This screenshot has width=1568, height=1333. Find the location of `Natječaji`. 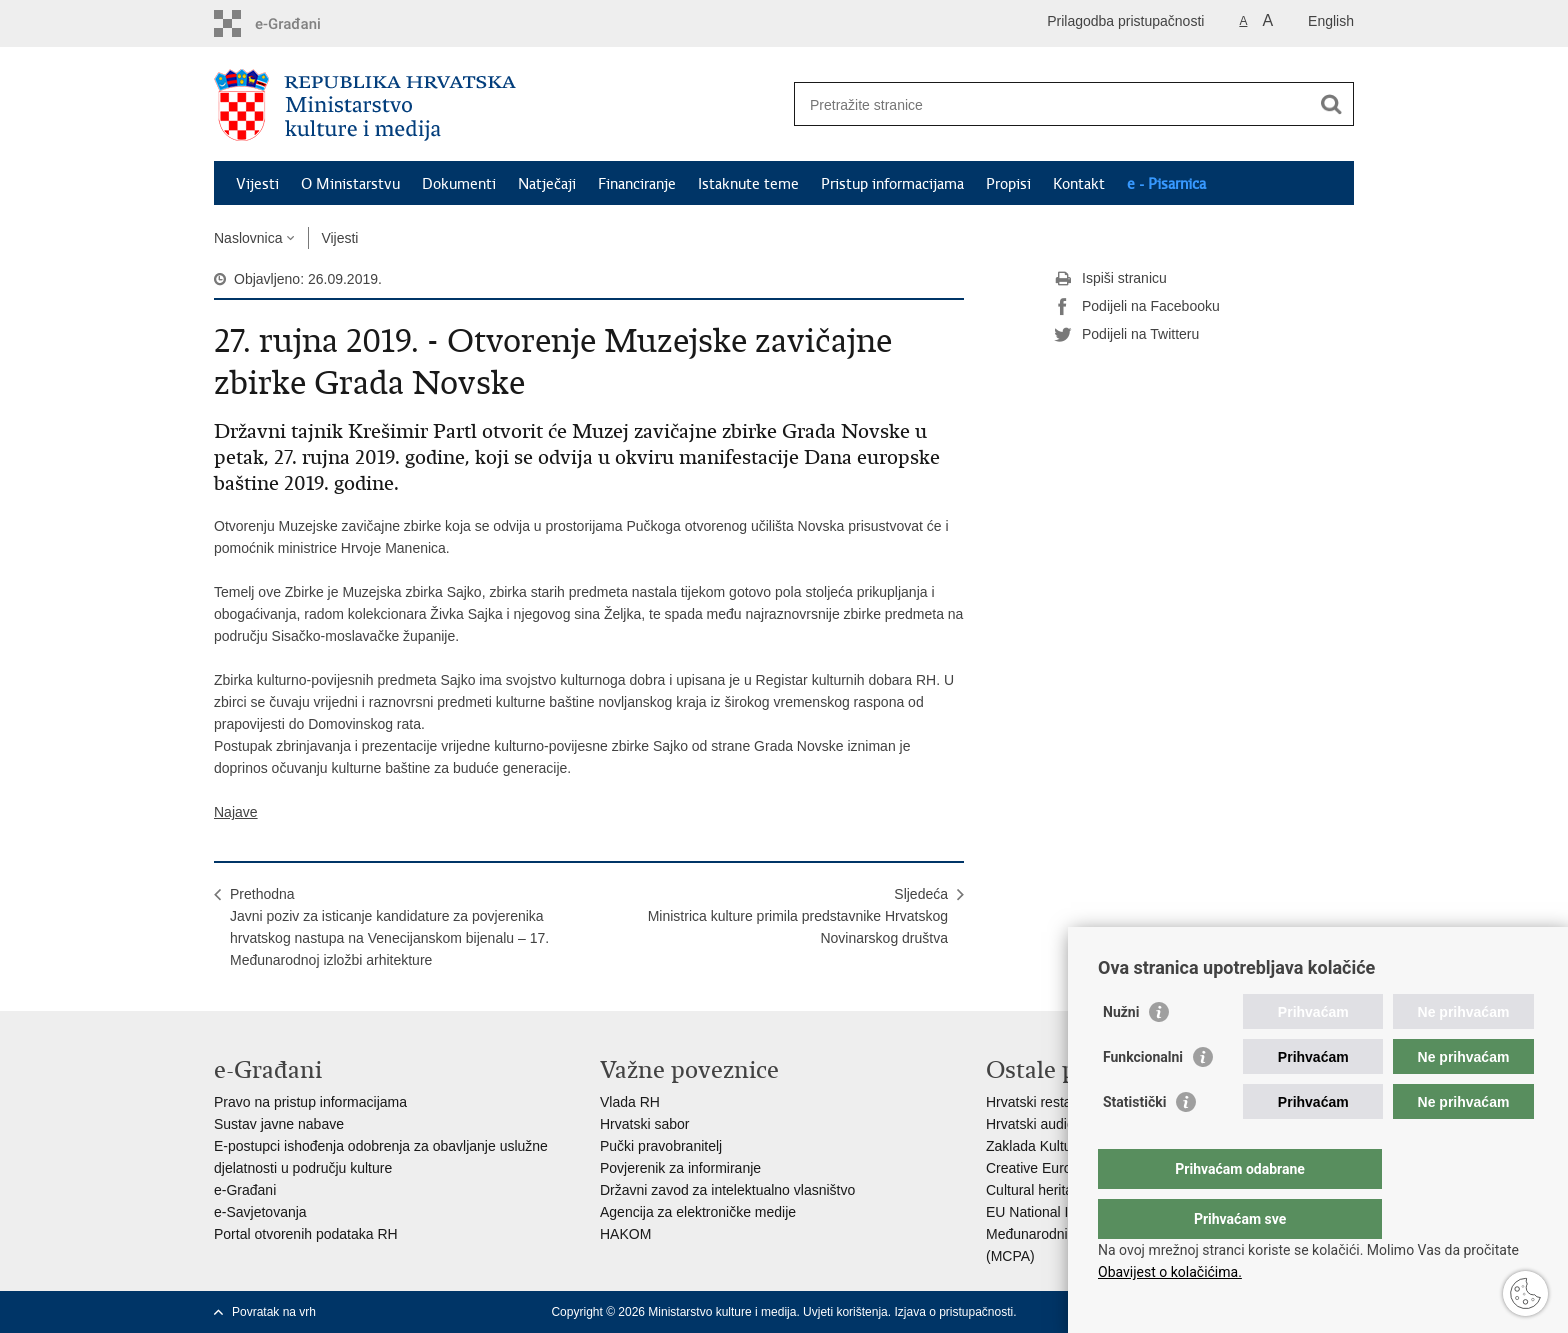

Natječaji is located at coordinates (547, 184).